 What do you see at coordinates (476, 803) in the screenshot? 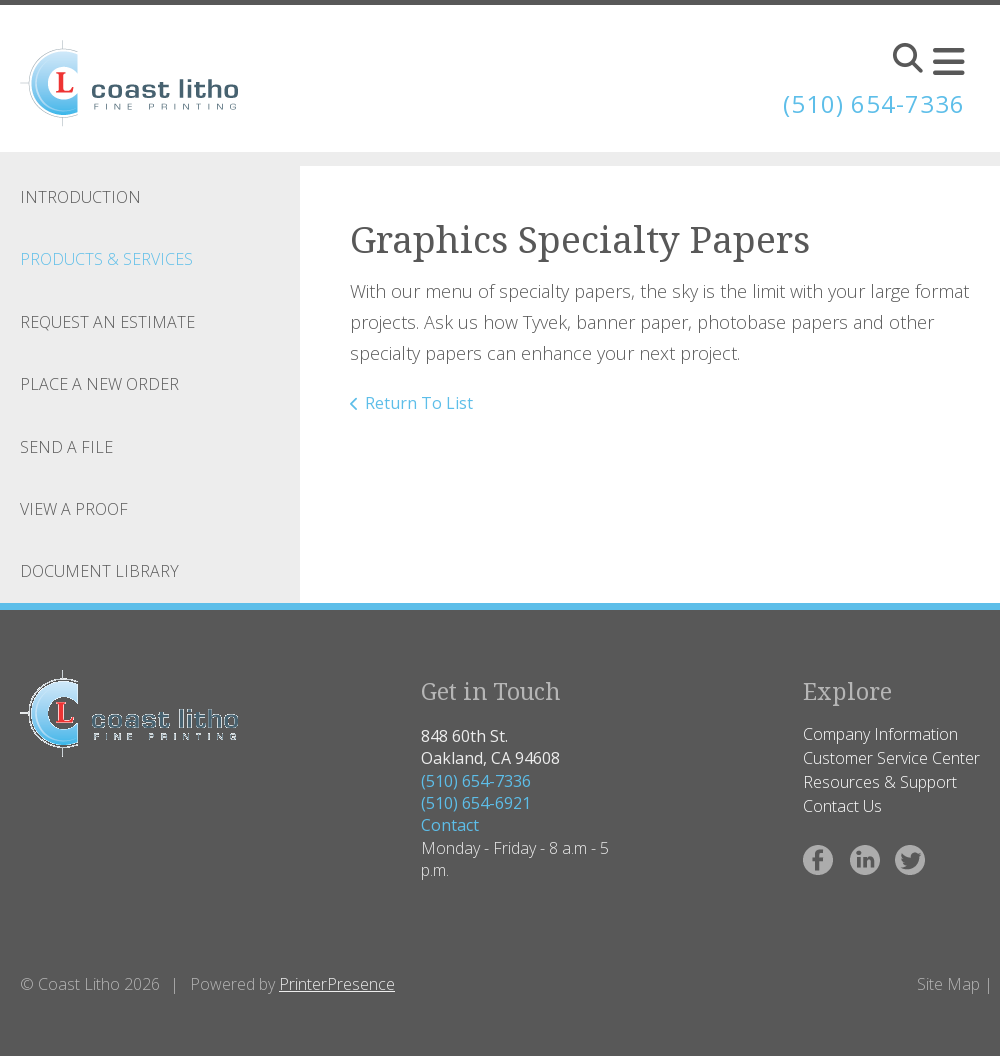
I see `(510) 654-6921` at bounding box center [476, 803].